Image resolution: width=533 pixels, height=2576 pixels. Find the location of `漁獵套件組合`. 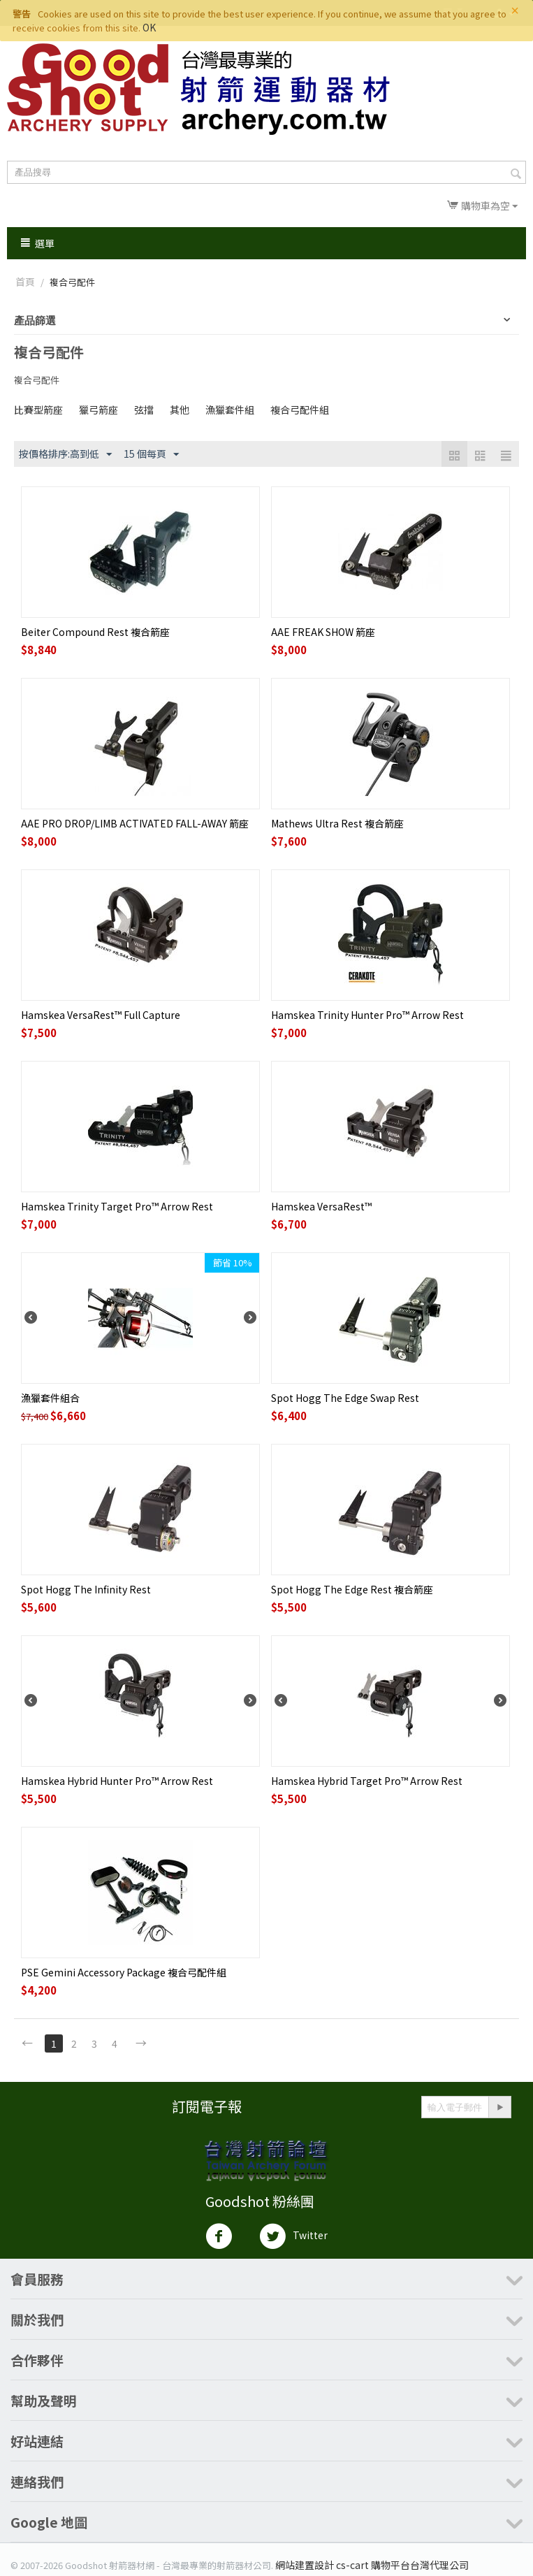

漁獵套件組合 is located at coordinates (50, 1398).